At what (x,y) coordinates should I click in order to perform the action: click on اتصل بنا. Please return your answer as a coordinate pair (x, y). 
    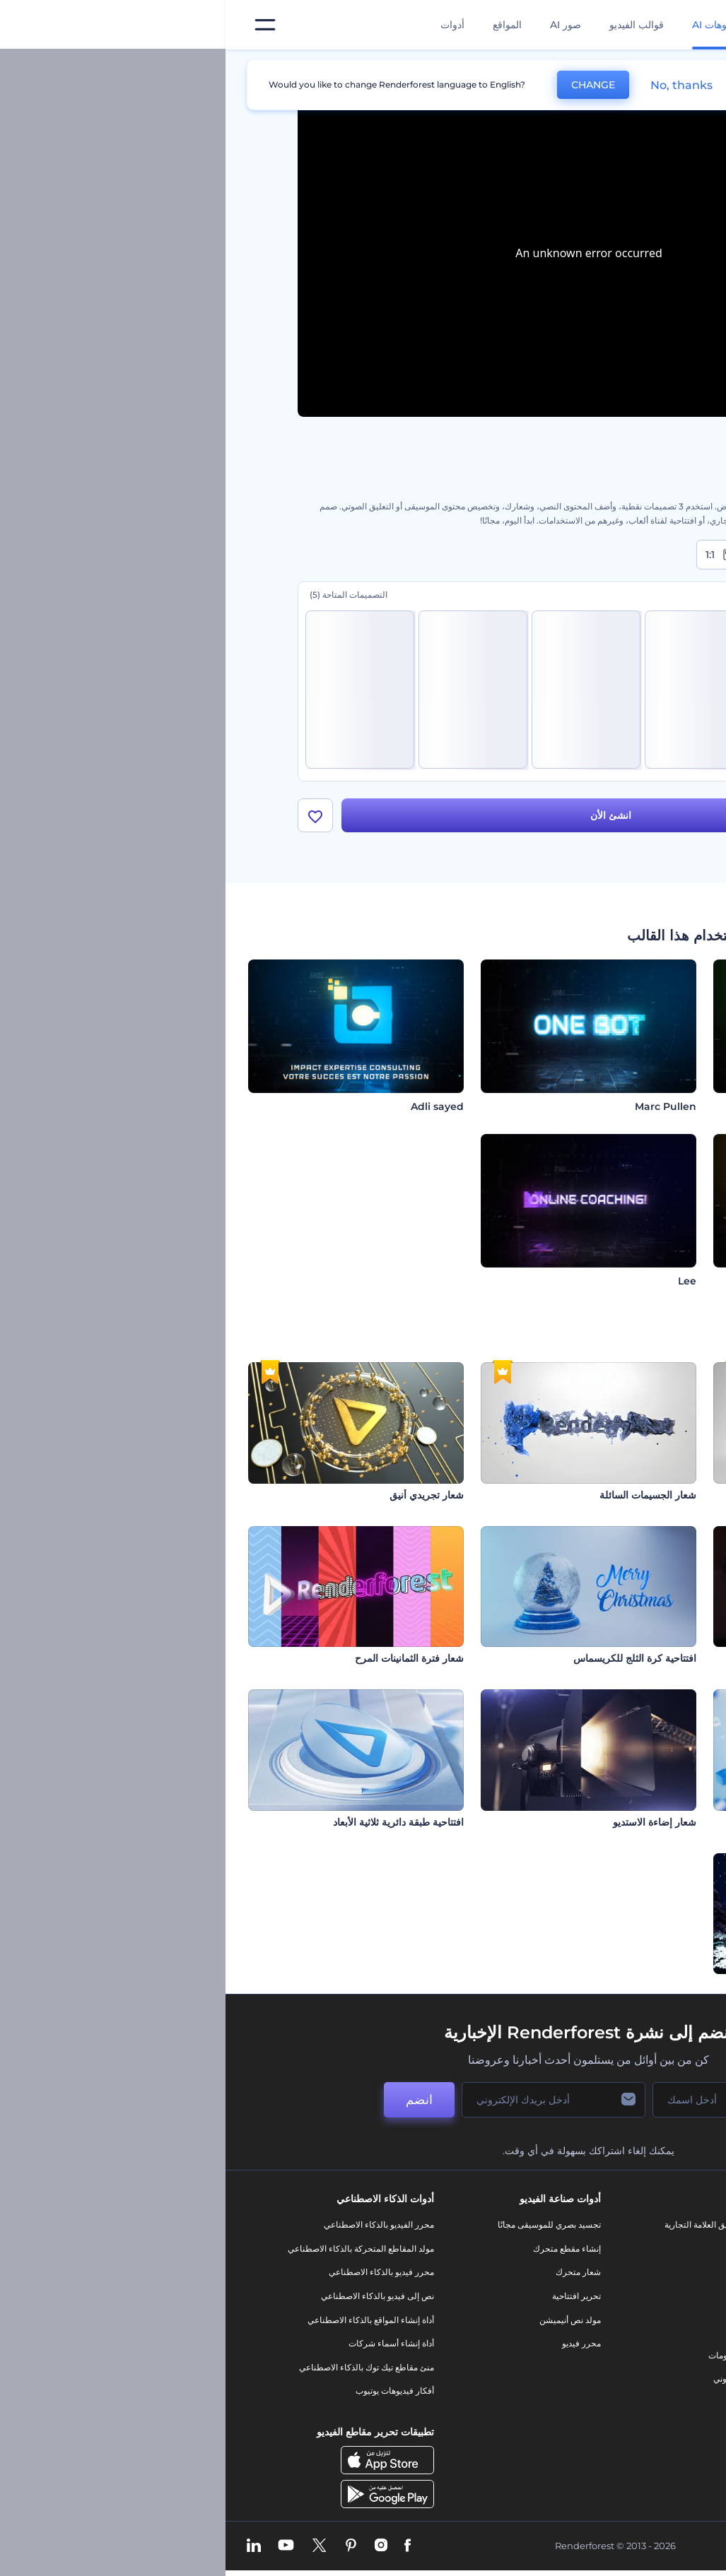
    Looking at the image, I should click on (650, 2248).